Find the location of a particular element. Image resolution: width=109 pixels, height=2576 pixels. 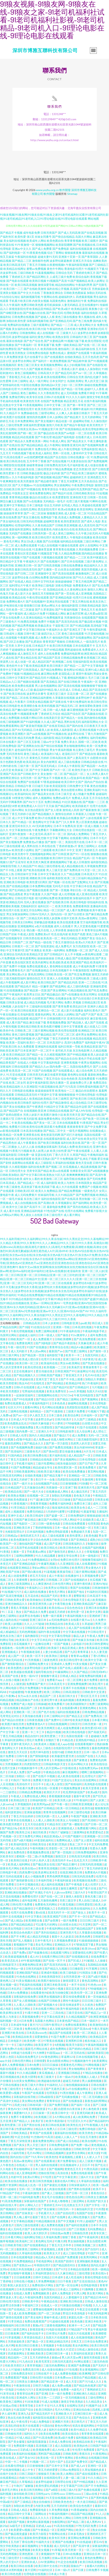

欧美人妖自蔚 is located at coordinates (96, 1054).